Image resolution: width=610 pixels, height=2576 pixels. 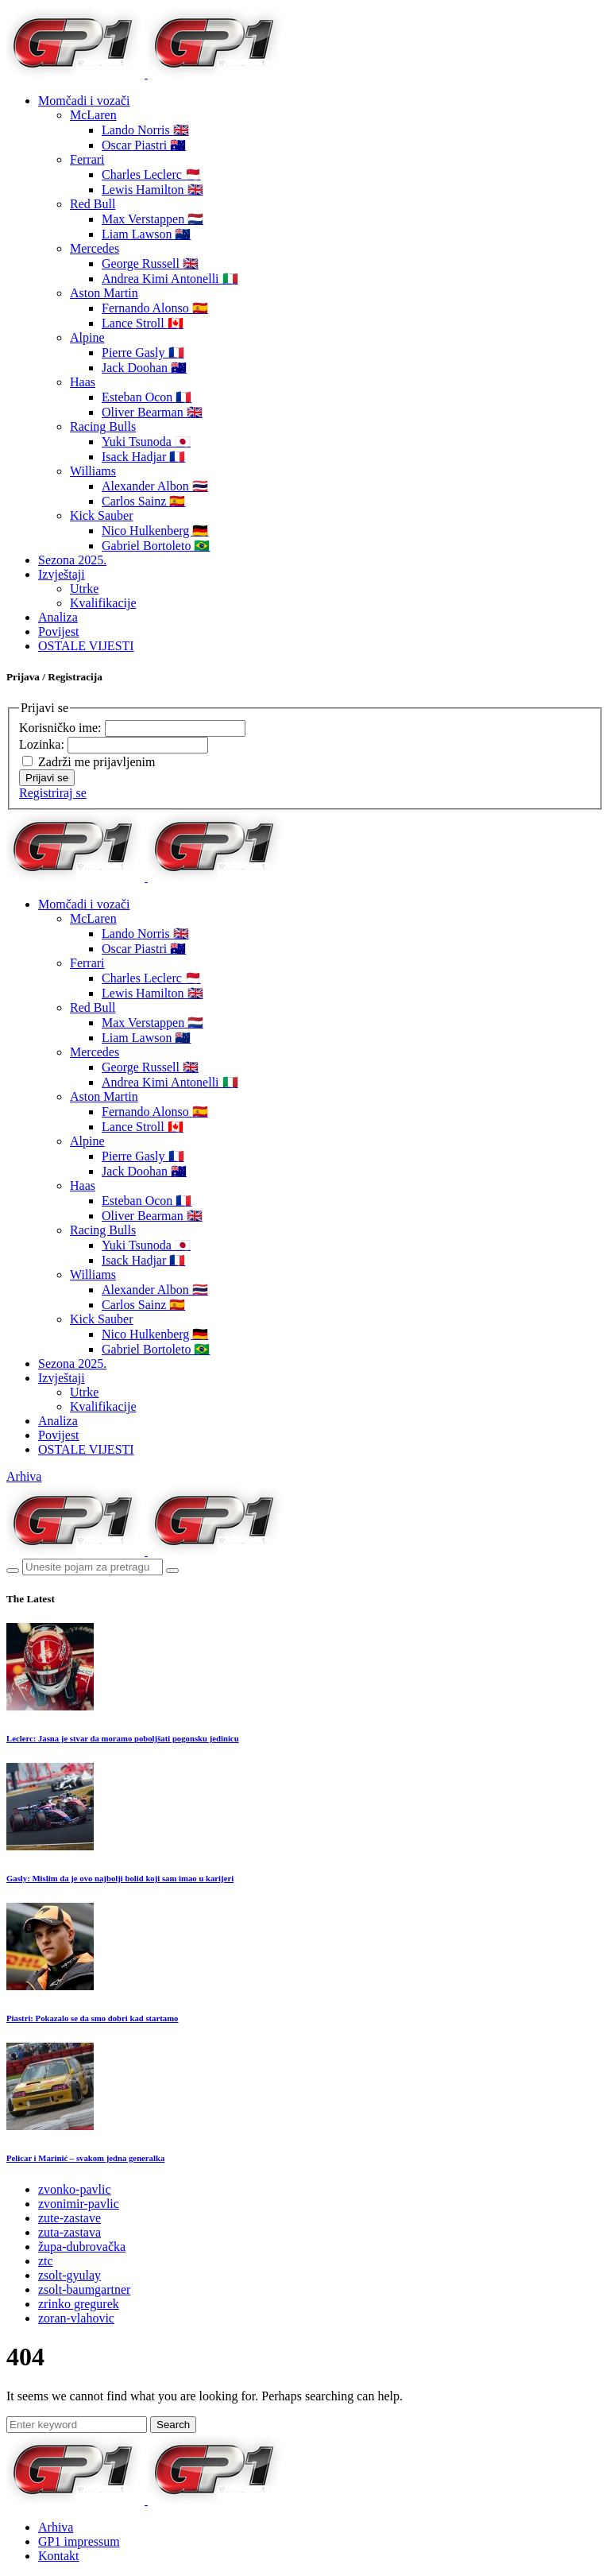 I want to click on Alexander Albon 🇹🇭, so click(x=155, y=486).